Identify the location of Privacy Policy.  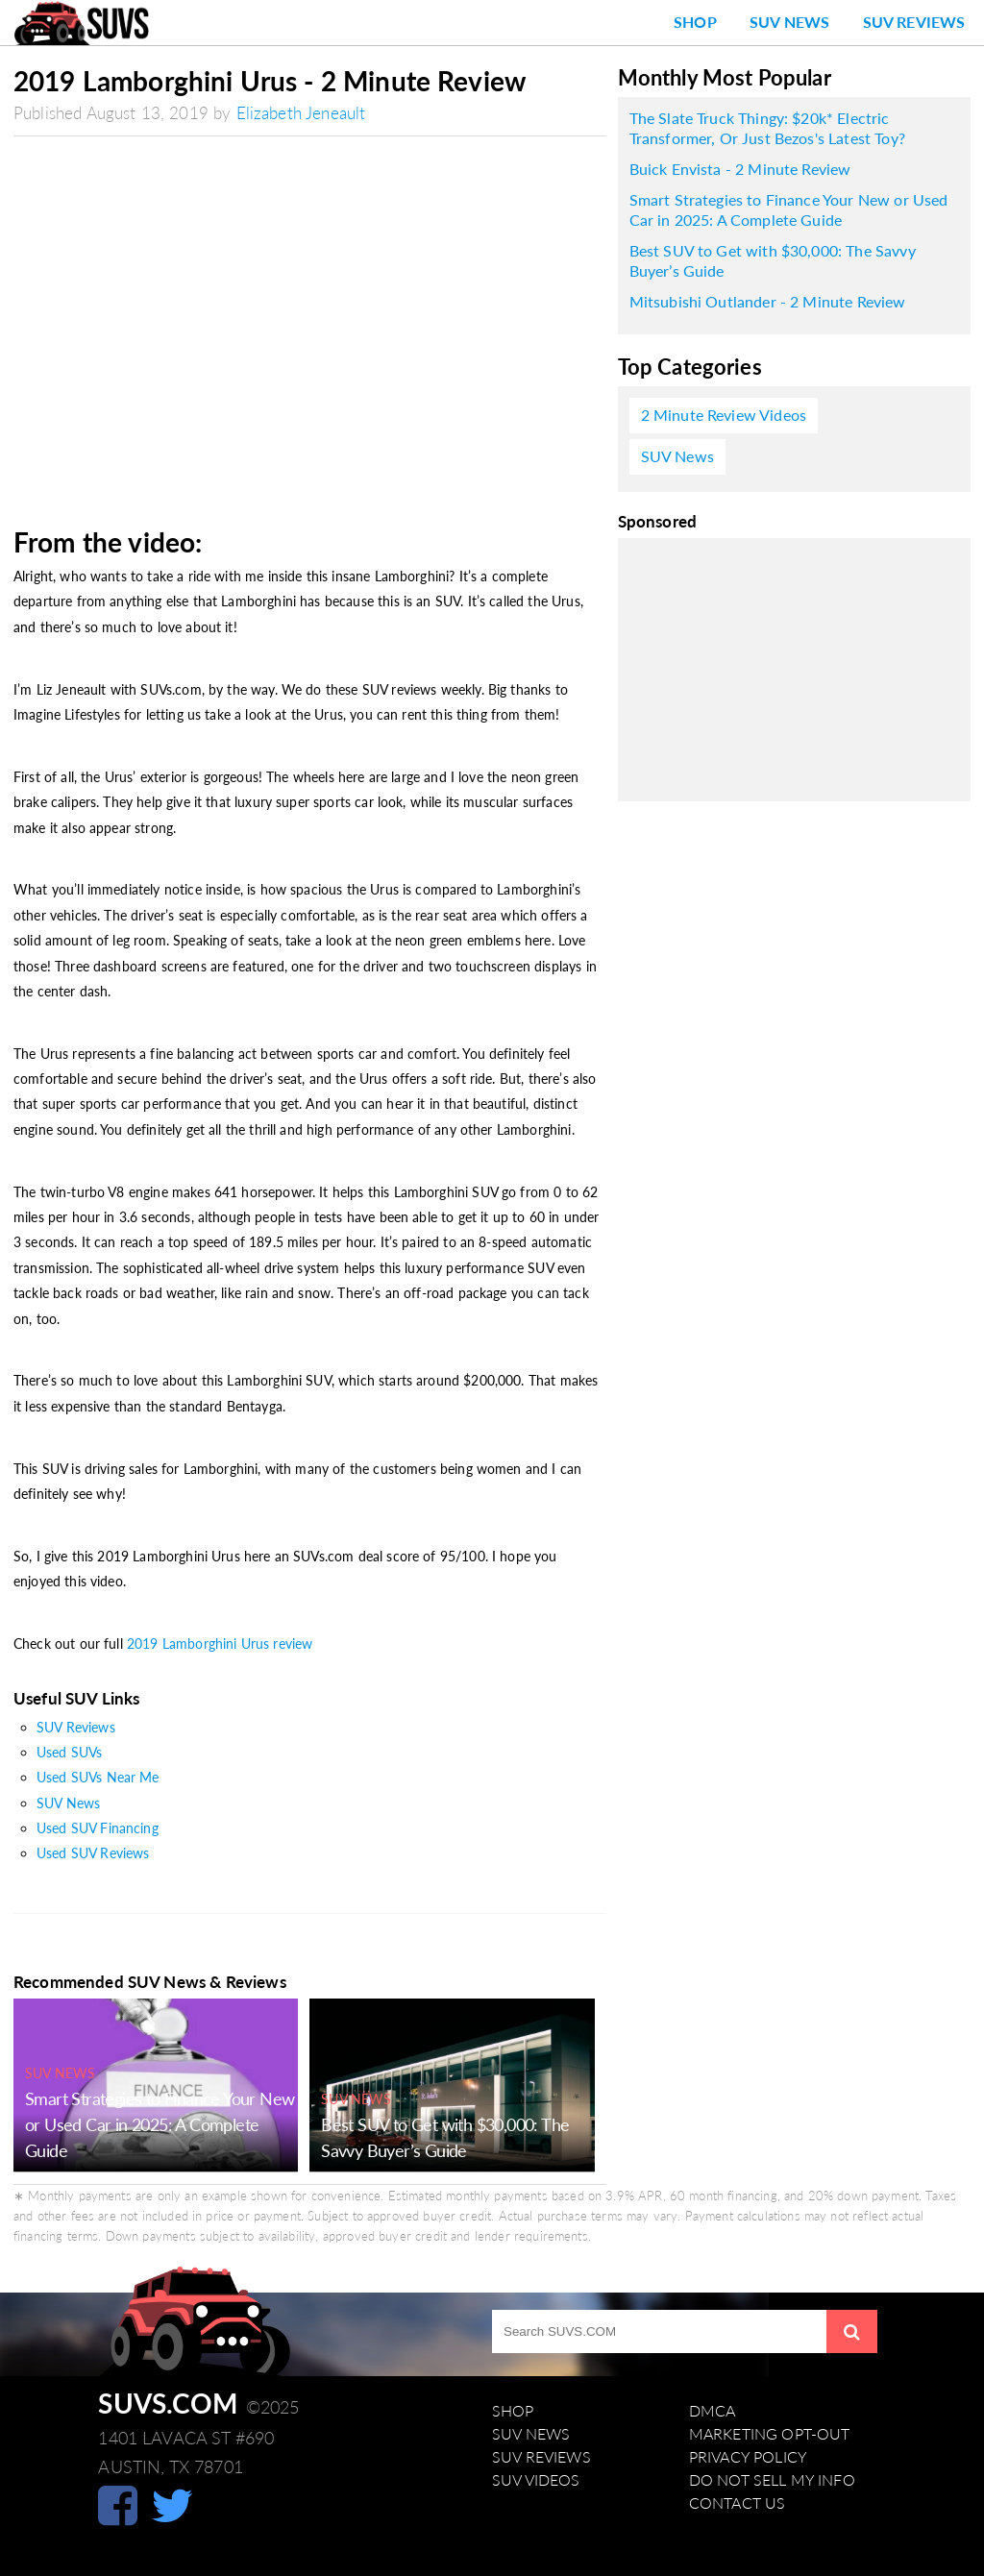
(748, 2457).